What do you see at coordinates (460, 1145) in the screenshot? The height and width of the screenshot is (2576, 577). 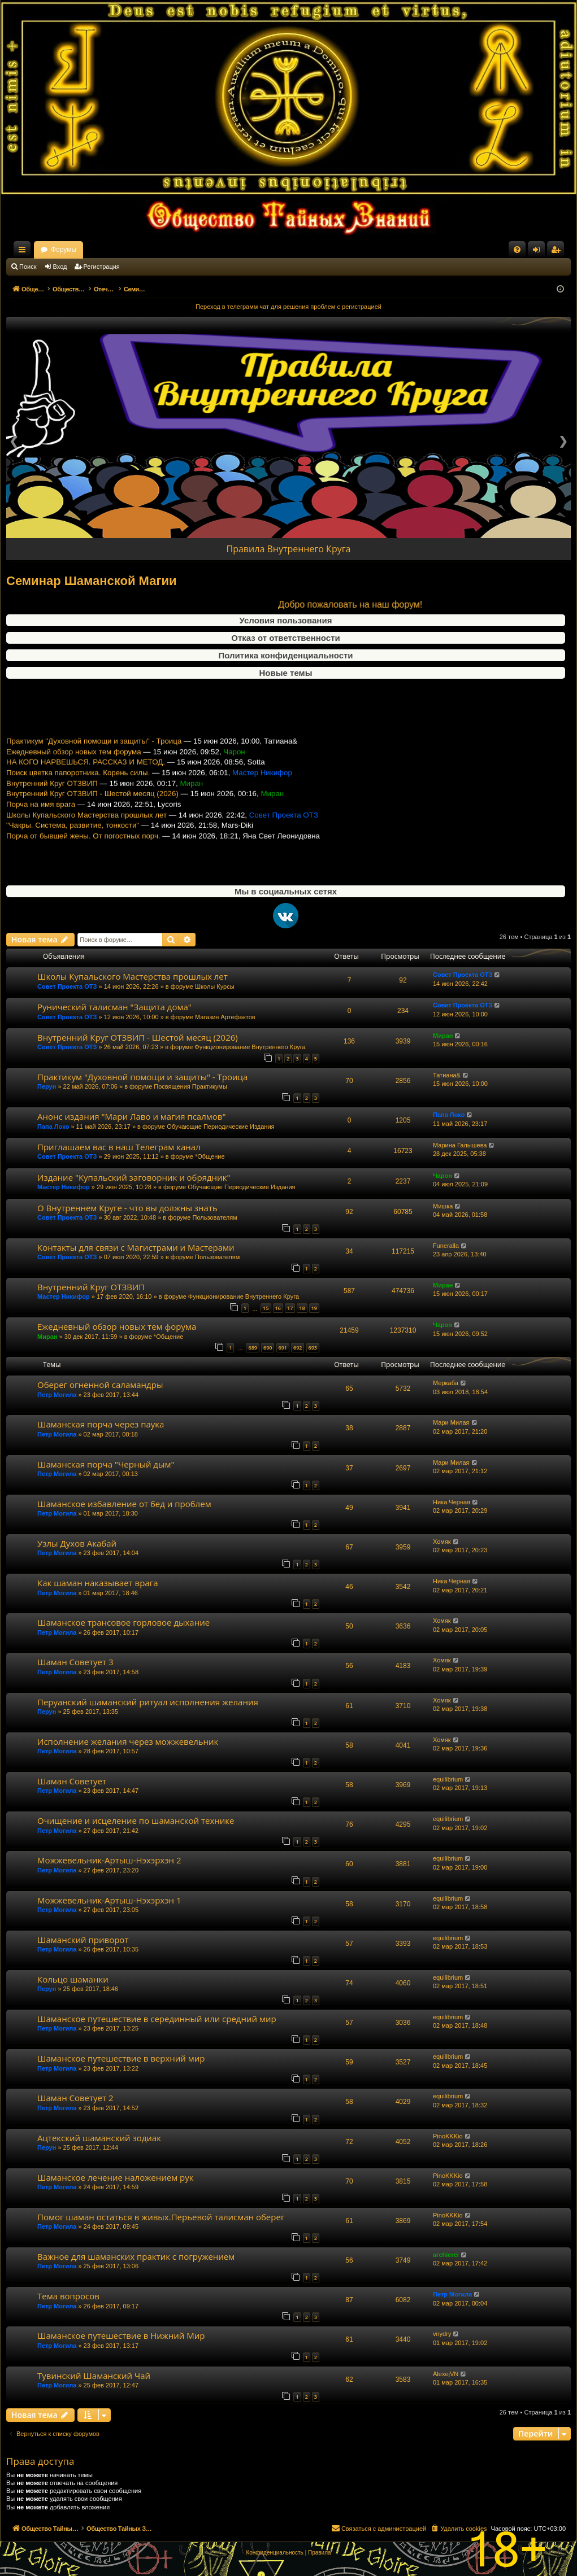 I see `Марина Галышева` at bounding box center [460, 1145].